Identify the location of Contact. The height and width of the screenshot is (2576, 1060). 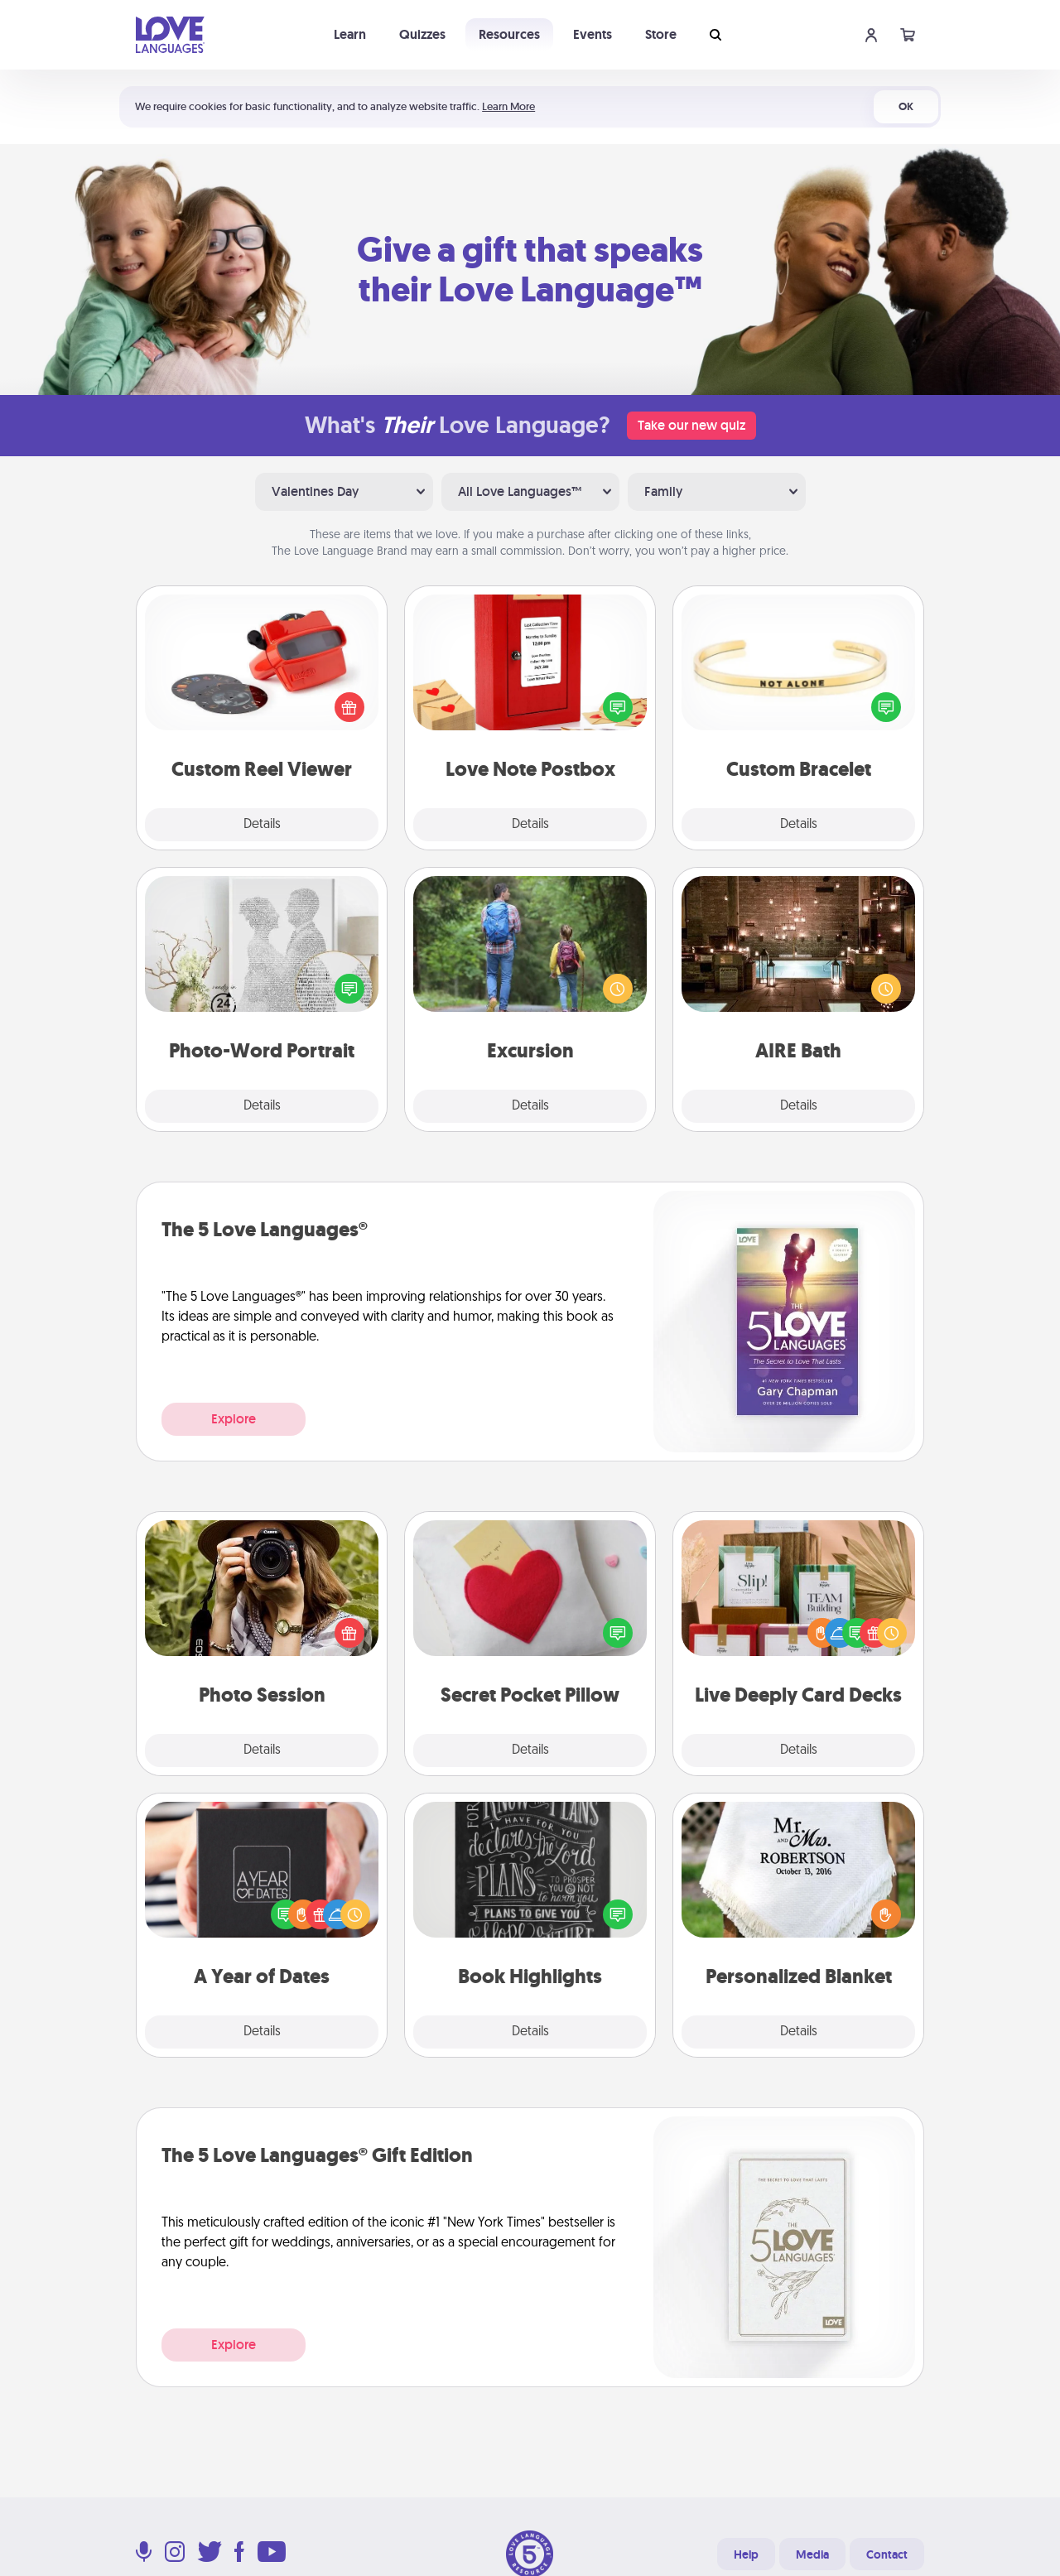
(887, 2554).